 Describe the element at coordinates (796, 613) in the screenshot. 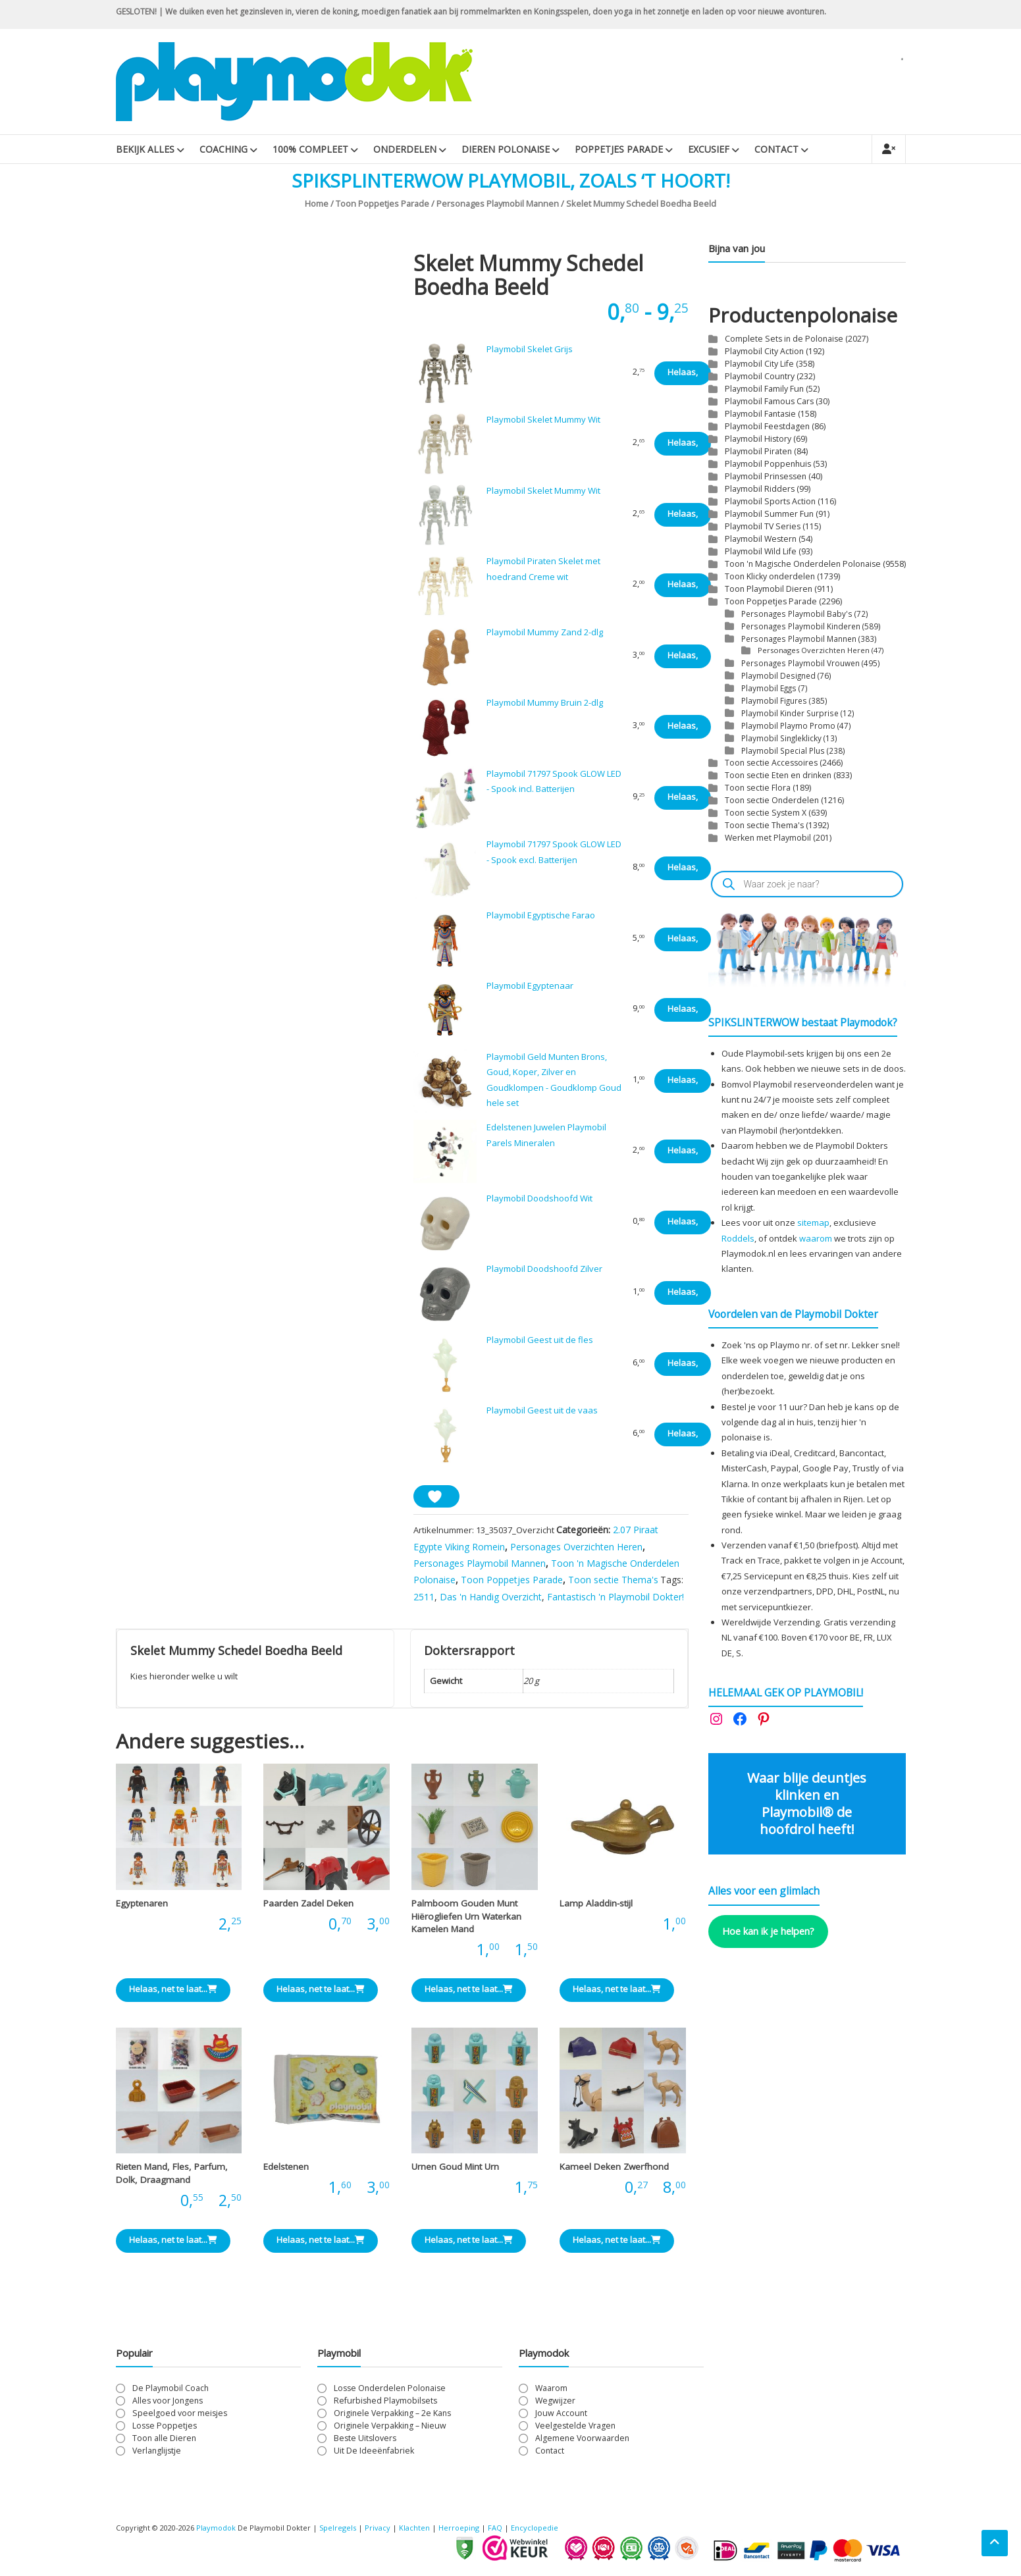

I see `Personages Playmobil Baby's` at that location.